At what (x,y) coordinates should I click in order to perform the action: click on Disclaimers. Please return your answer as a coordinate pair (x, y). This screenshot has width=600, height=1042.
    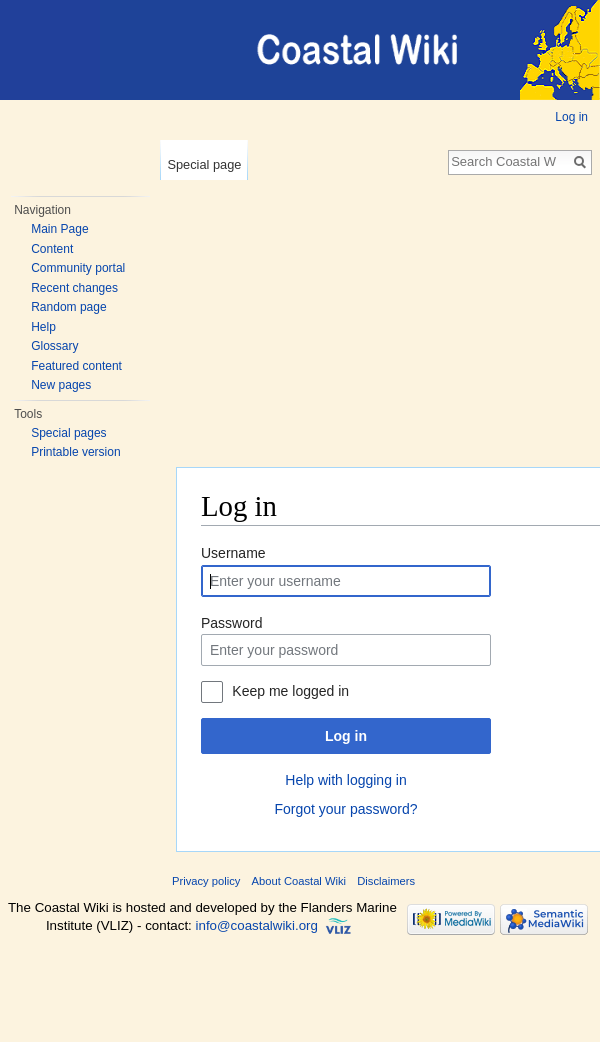
    Looking at the image, I should click on (386, 881).